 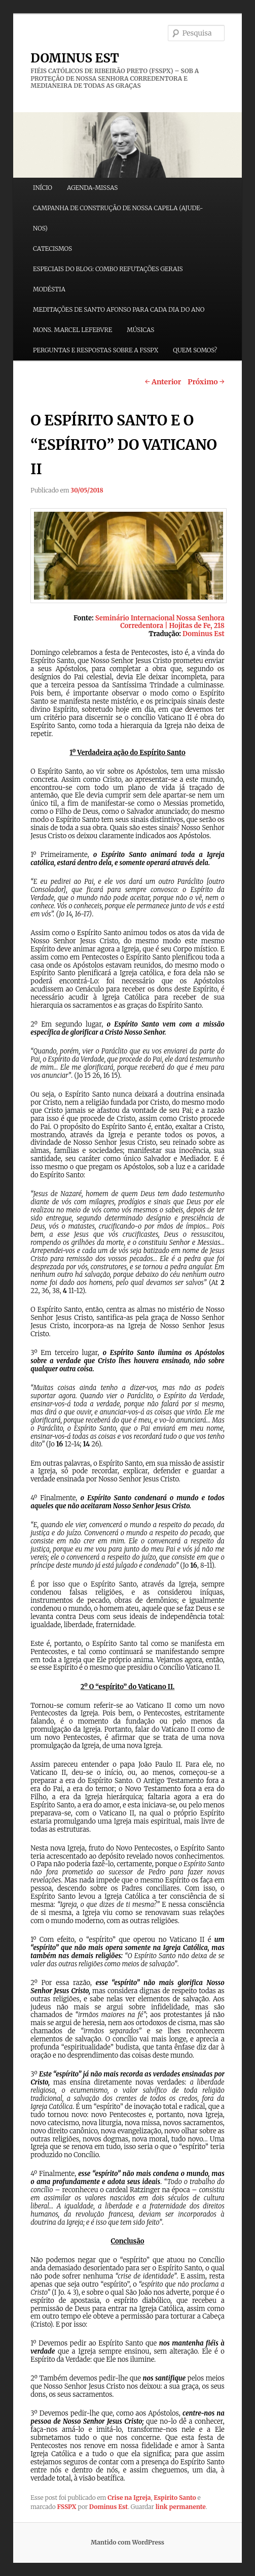 What do you see at coordinates (181, 2507) in the screenshot?
I see `link permanente` at bounding box center [181, 2507].